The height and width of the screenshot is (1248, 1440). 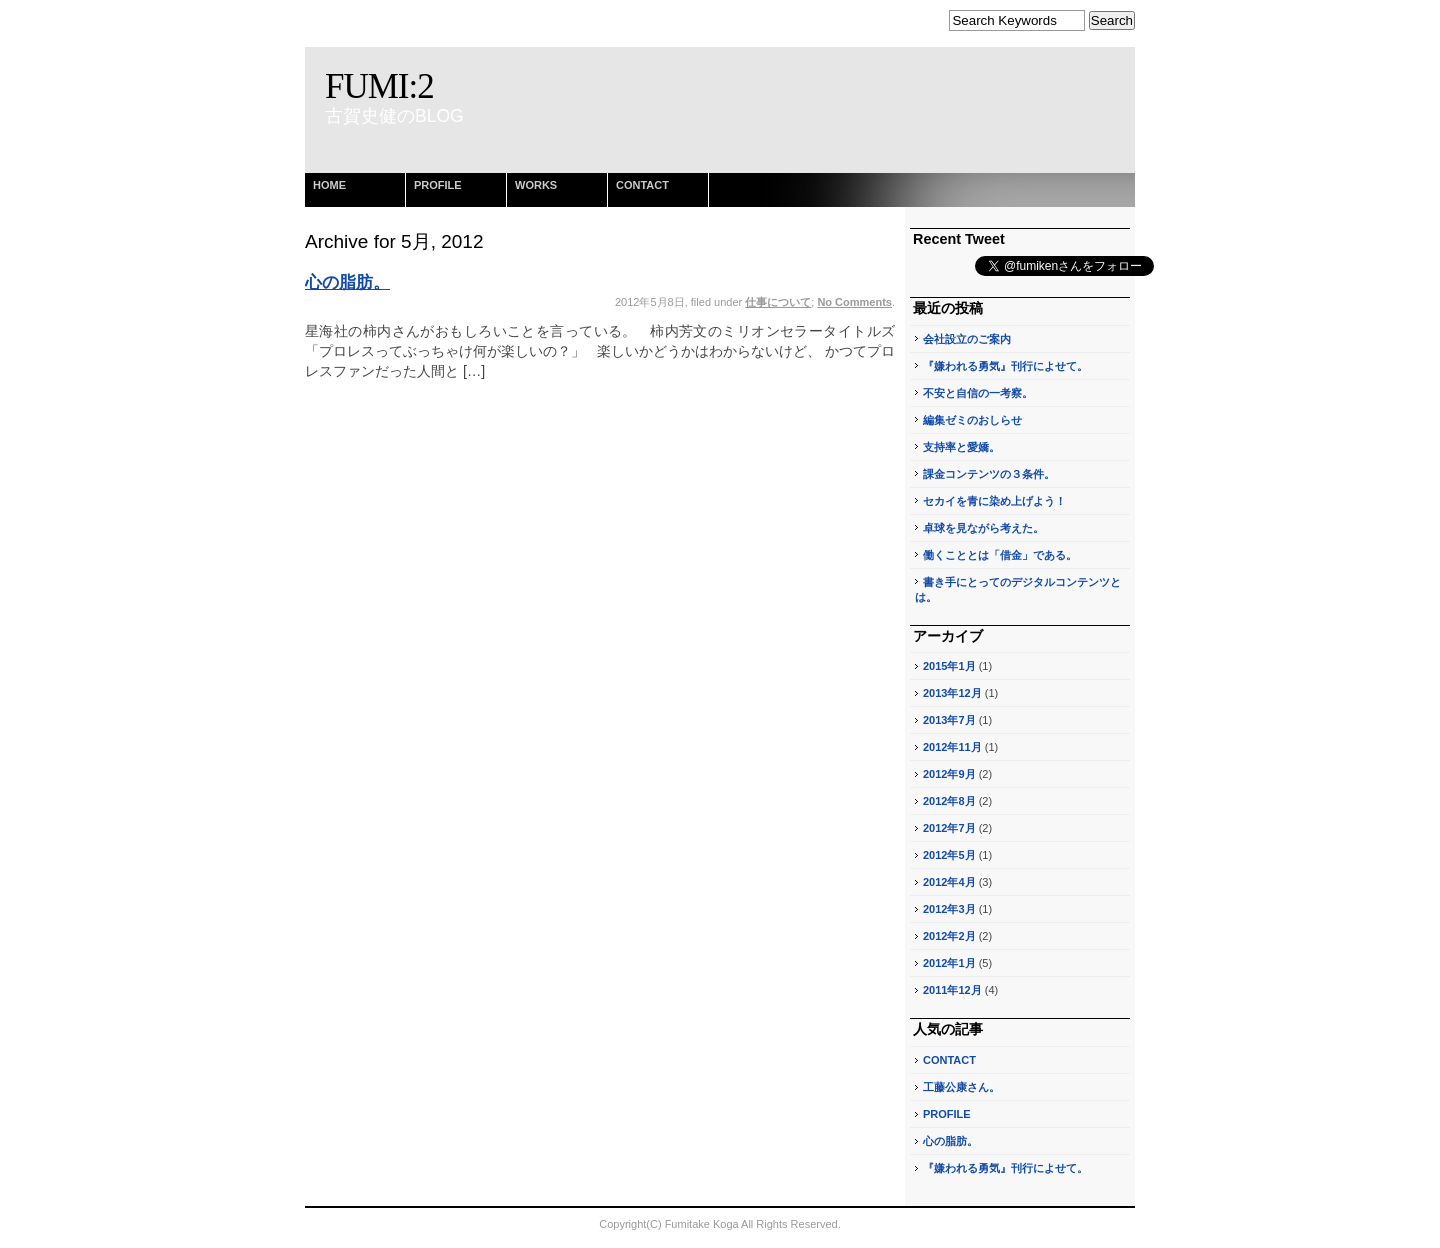 What do you see at coordinates (949, 882) in the screenshot?
I see `2012年4月` at bounding box center [949, 882].